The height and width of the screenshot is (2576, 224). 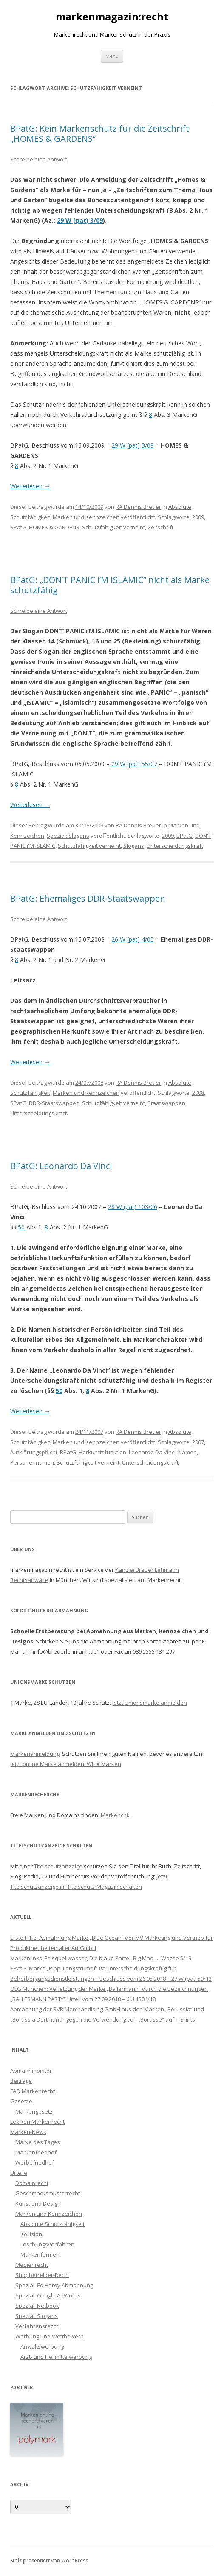 What do you see at coordinates (80, 220) in the screenshot?
I see `29 W (pat) 3/09` at bounding box center [80, 220].